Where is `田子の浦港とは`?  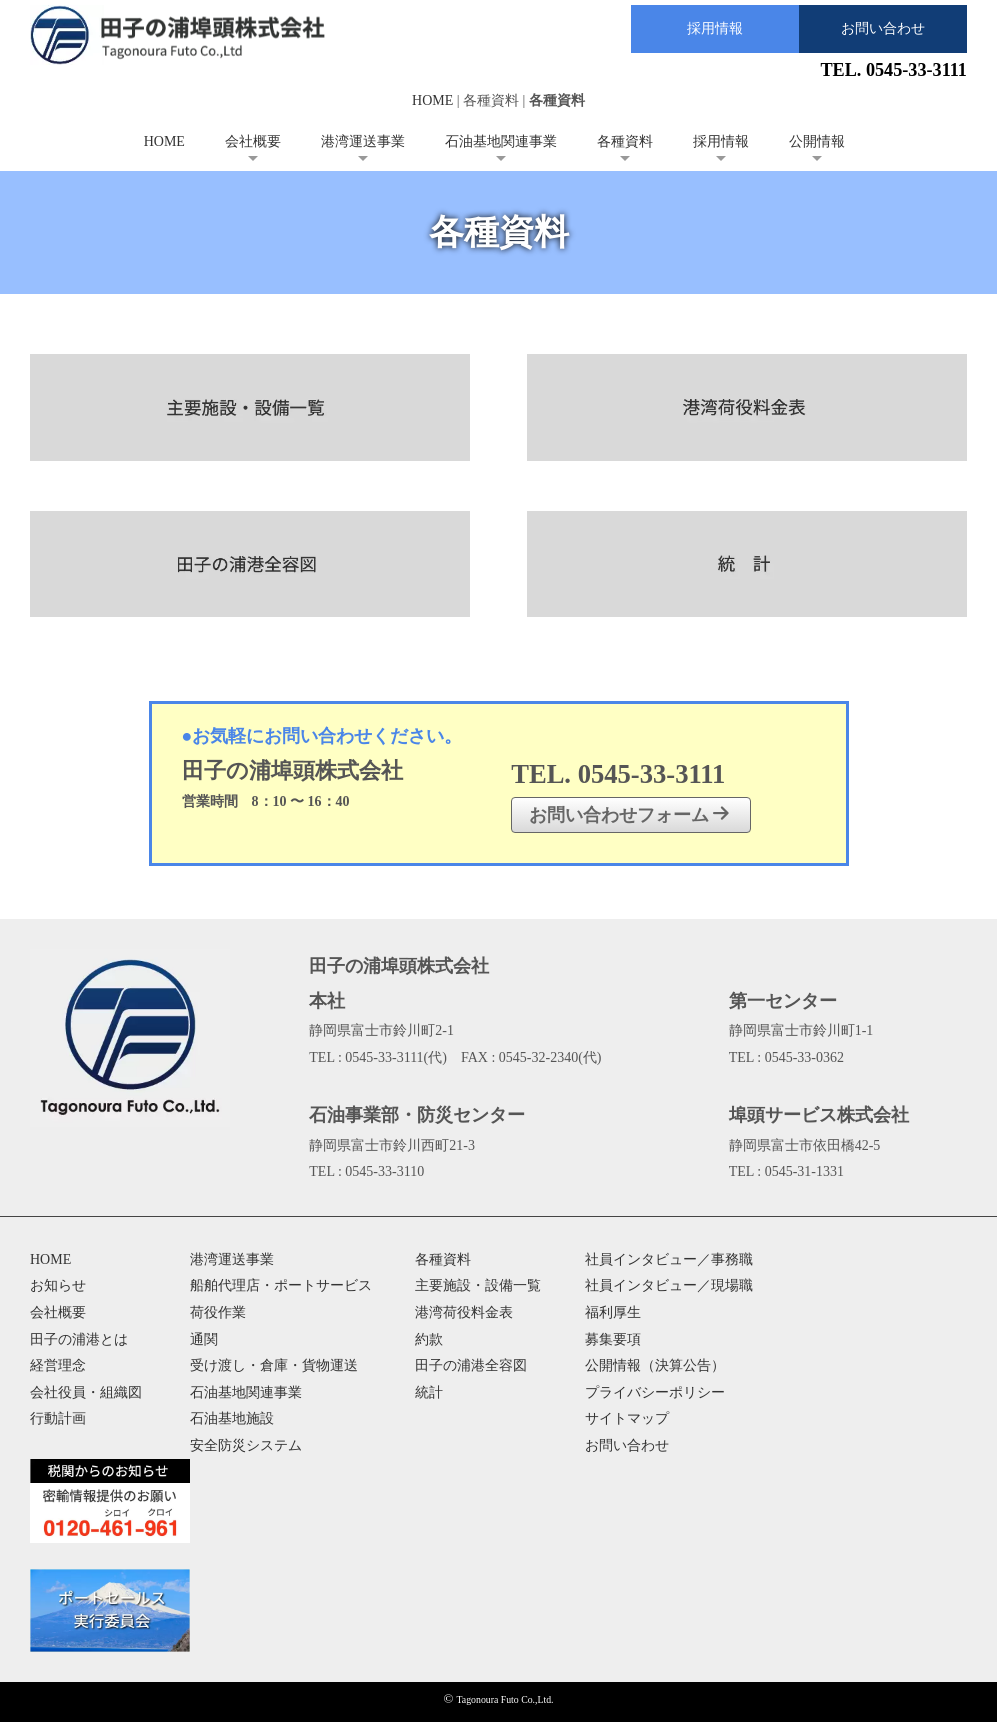 田子の浦港とは is located at coordinates (79, 1339).